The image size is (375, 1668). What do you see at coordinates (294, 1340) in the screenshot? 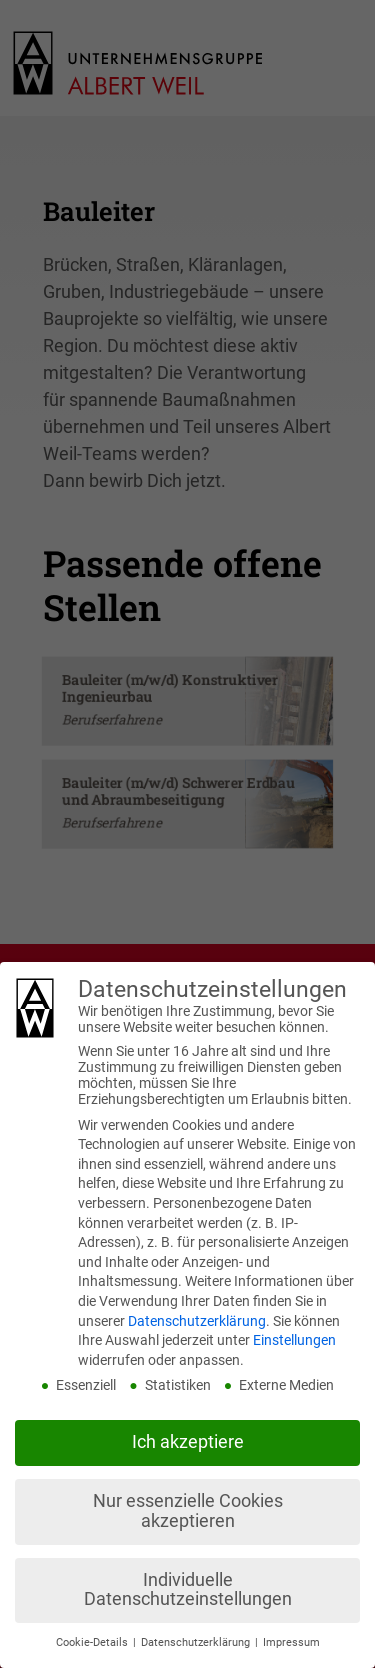
I see `Einstellungen` at bounding box center [294, 1340].